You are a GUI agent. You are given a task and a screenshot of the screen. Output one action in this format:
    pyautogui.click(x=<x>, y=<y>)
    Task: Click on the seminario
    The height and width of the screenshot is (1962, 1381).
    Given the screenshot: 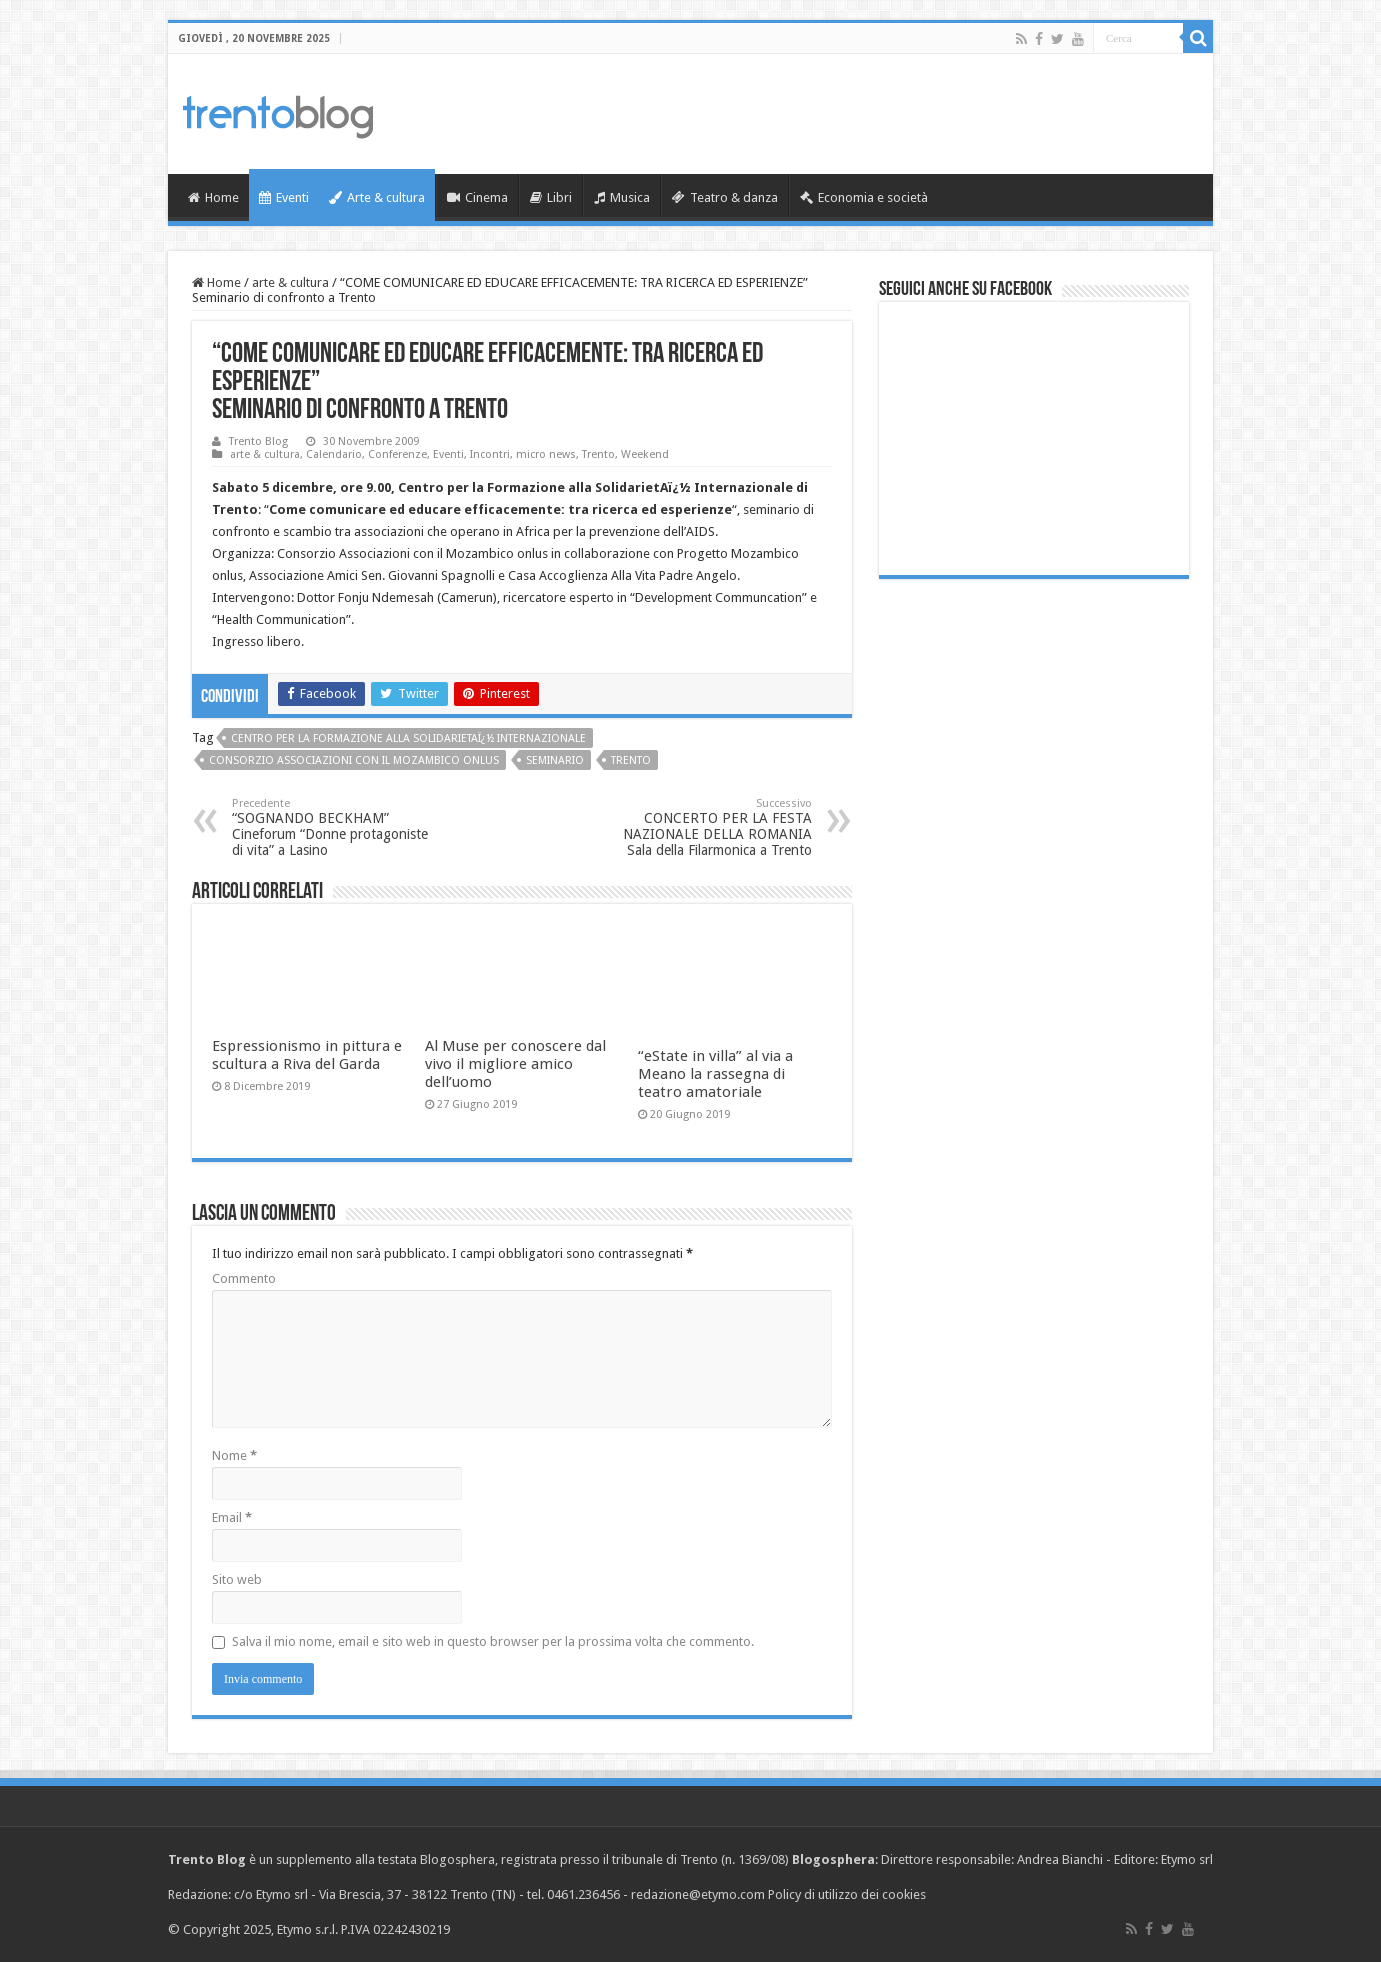 What is the action you would take?
    pyautogui.click(x=555, y=760)
    